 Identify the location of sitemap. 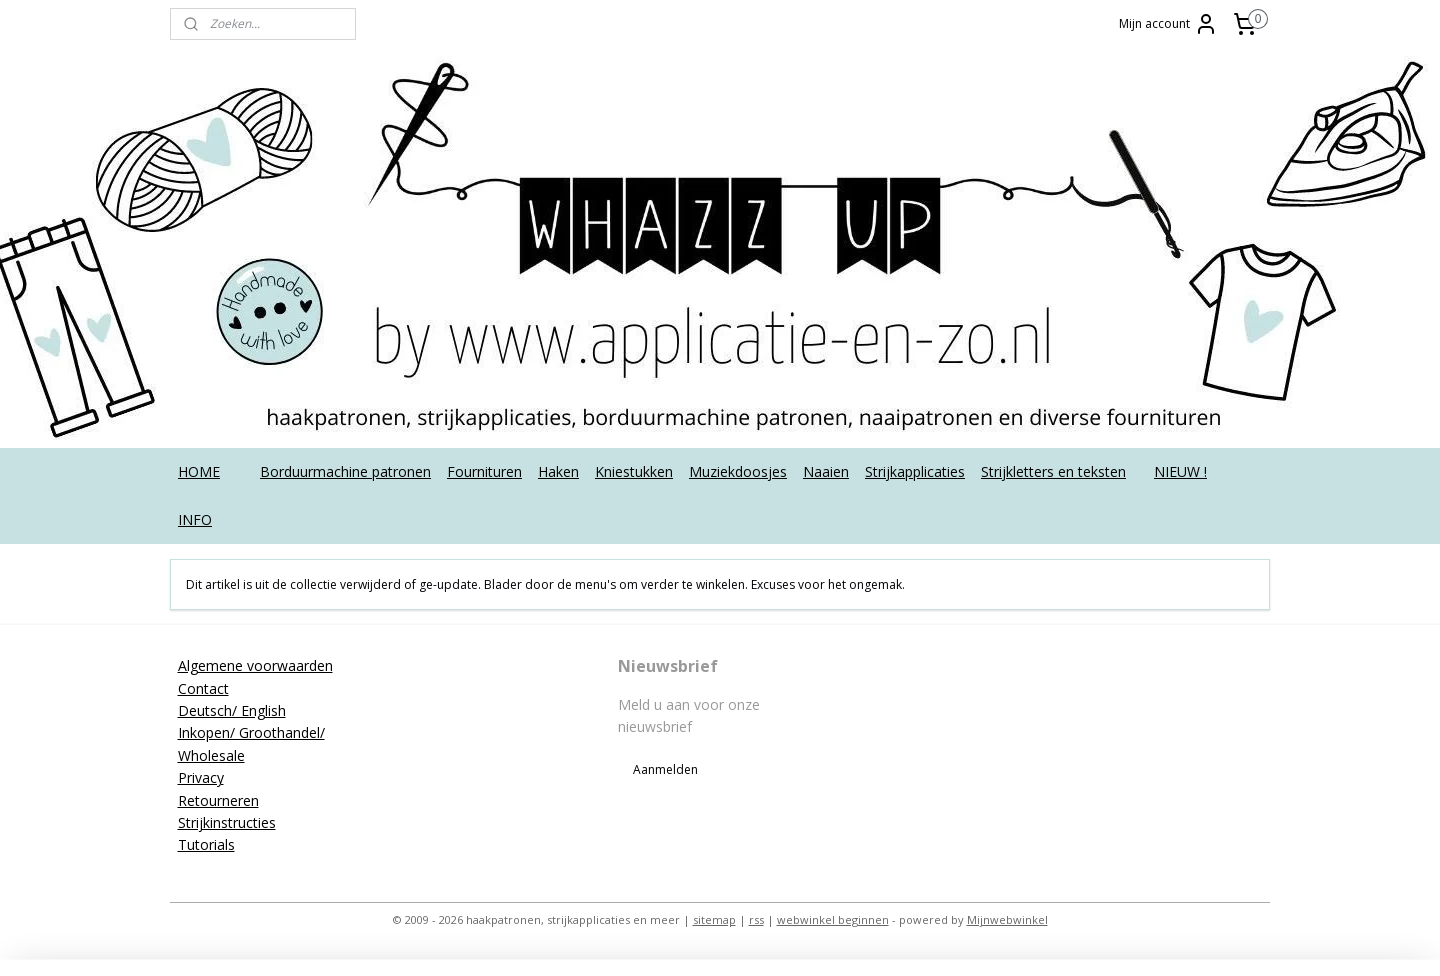
(714, 919).